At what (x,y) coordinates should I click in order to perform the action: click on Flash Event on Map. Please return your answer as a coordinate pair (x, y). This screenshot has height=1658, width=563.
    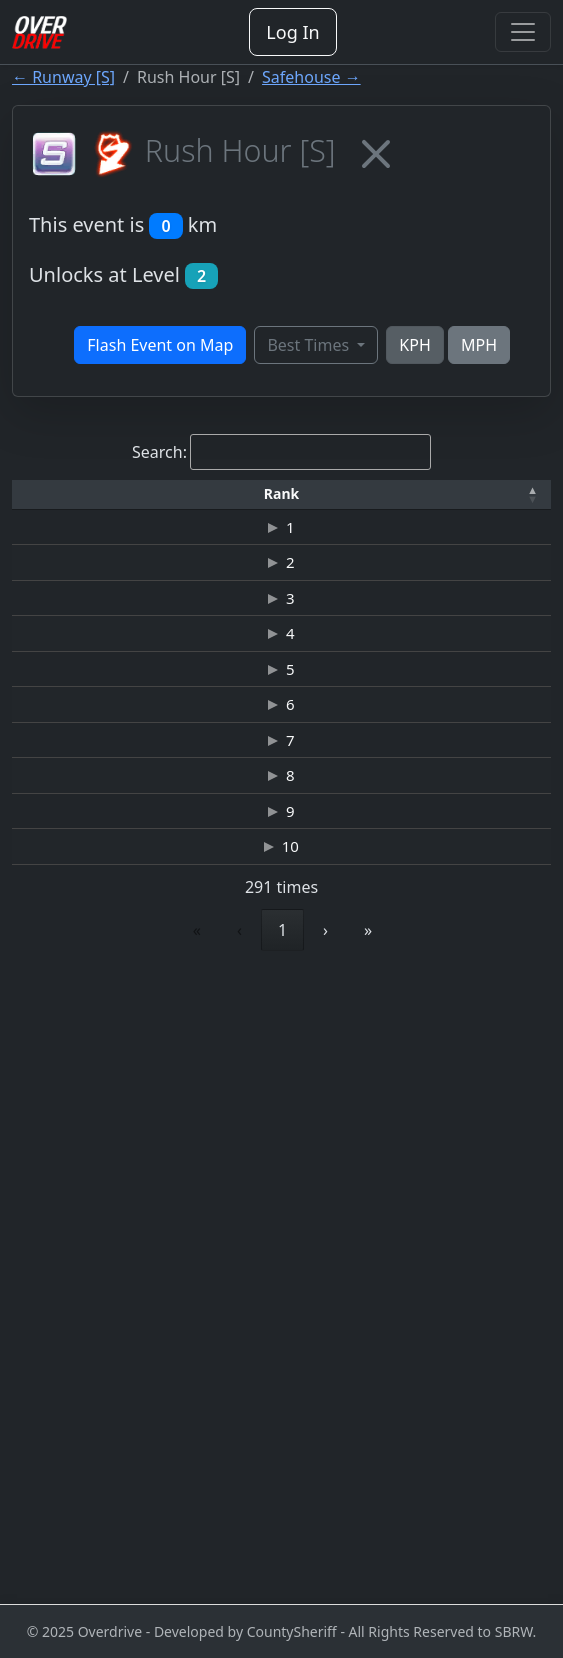
    Looking at the image, I should click on (160, 345).